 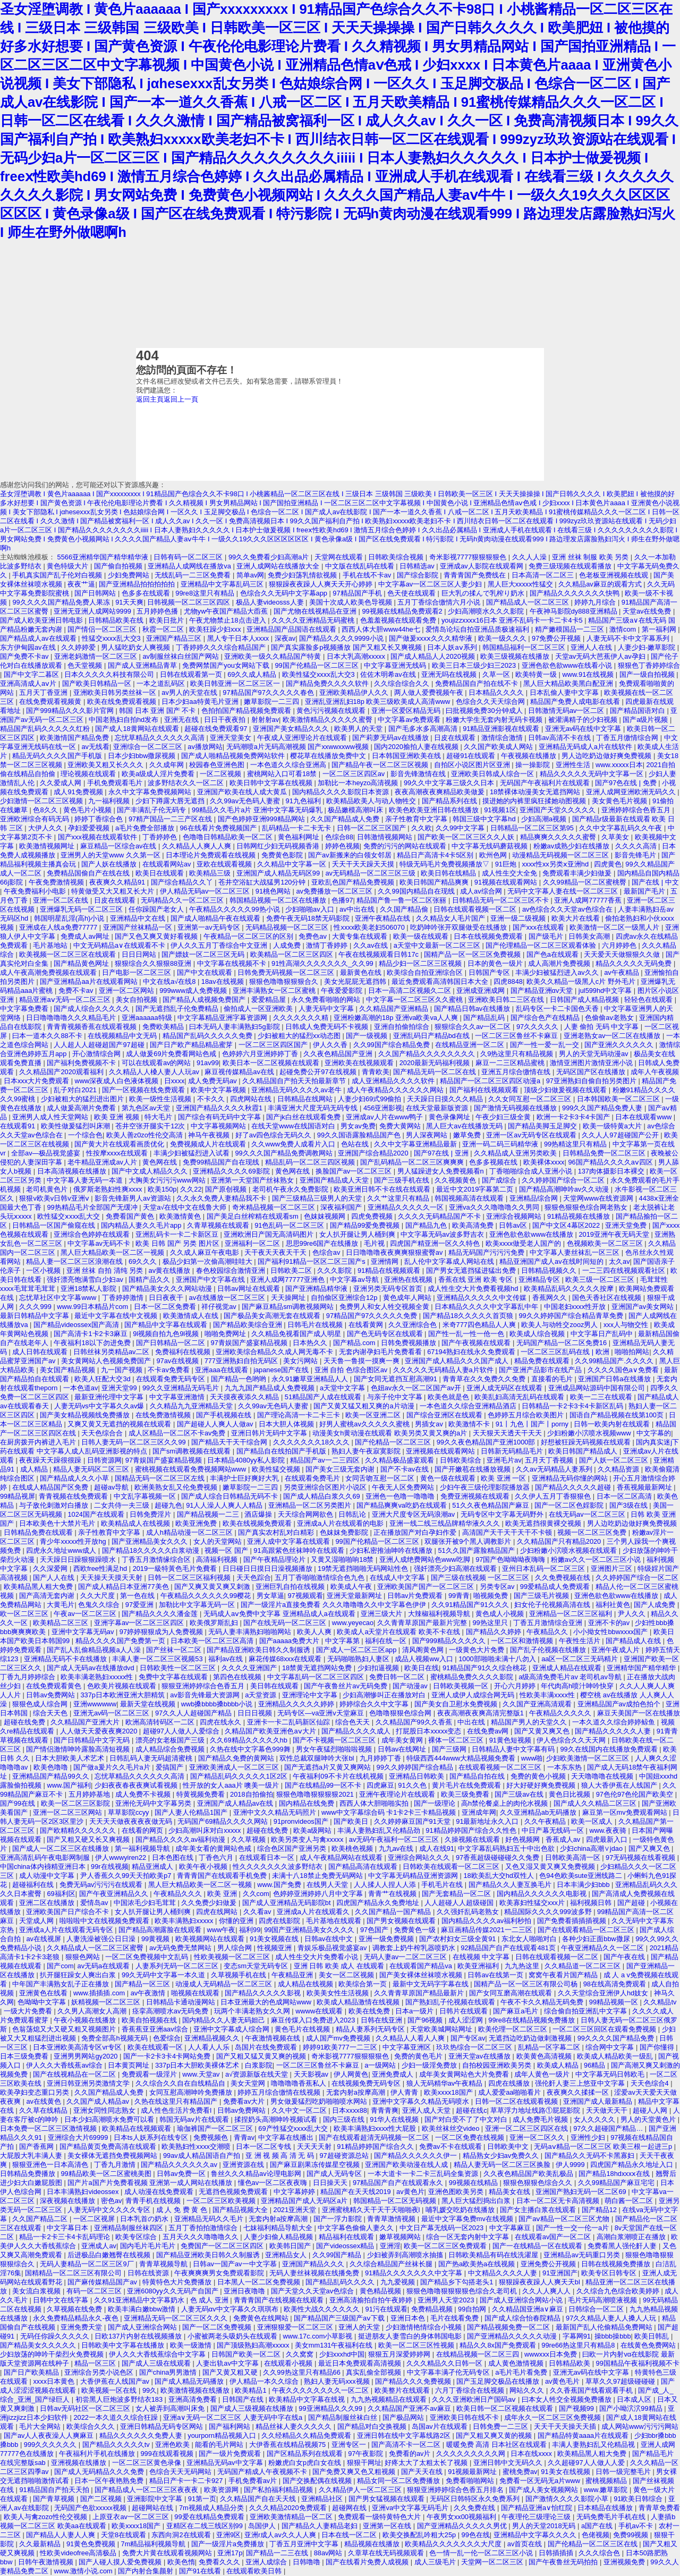 I want to click on 无码区日韩特区永久免费系列, so click(x=476, y=2499).